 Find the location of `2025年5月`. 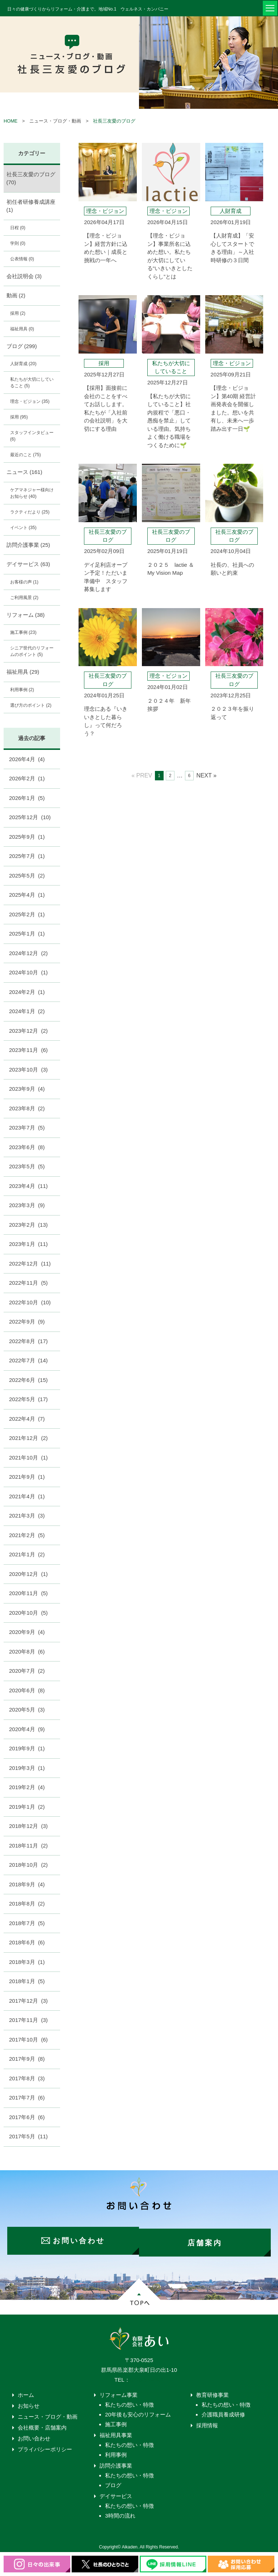

2025年5月 is located at coordinates (27, 875).